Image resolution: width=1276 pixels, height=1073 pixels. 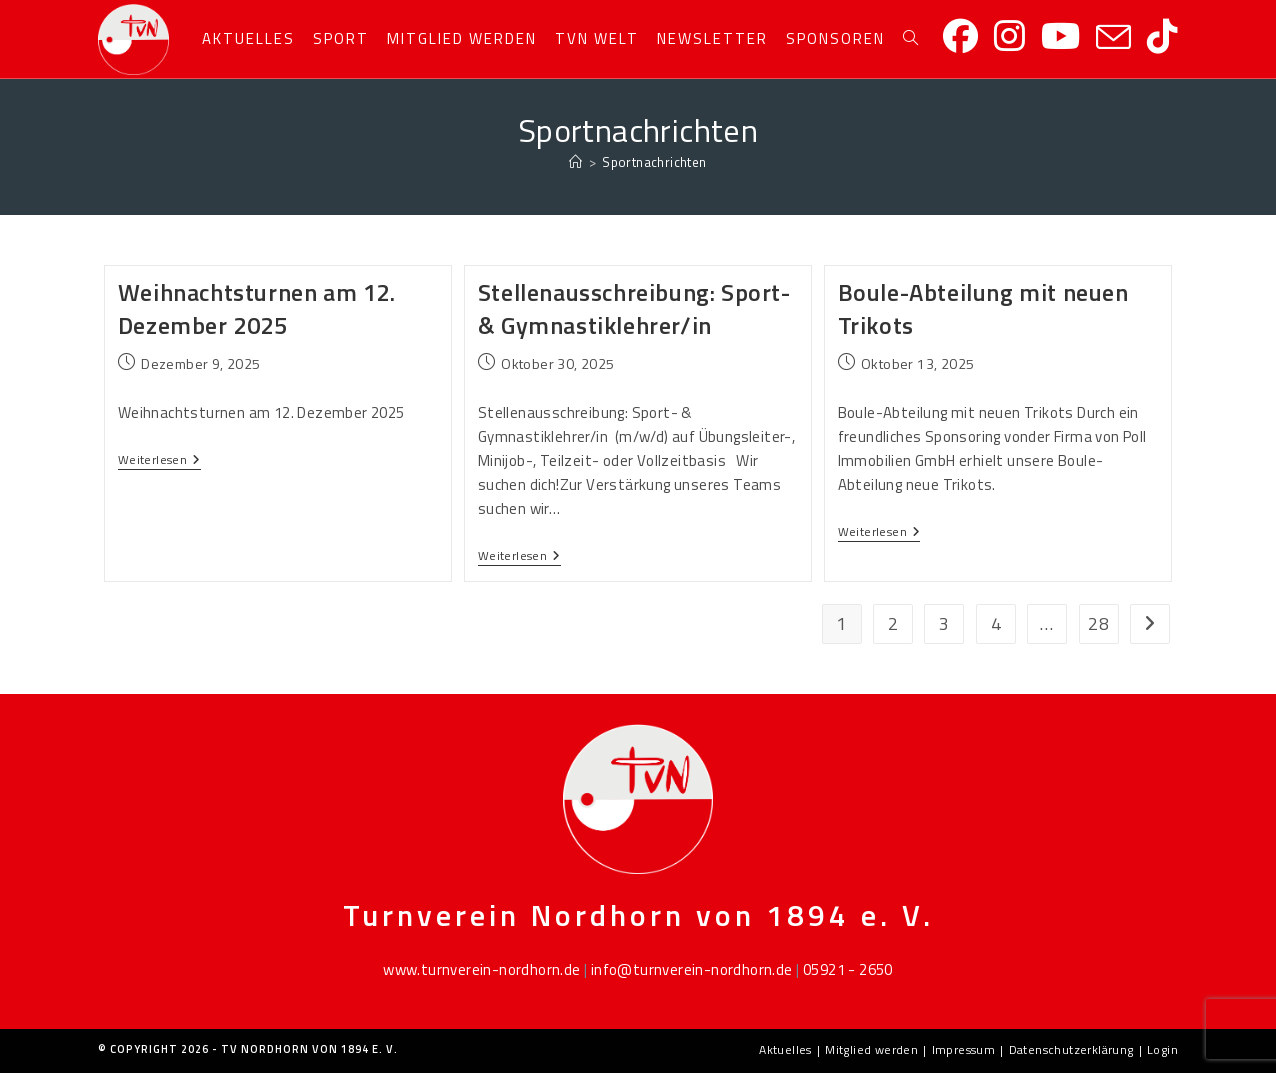 What do you see at coordinates (634, 309) in the screenshot?
I see `Stellenausschreibung: Sport- & Gymnastiklehrer/in` at bounding box center [634, 309].